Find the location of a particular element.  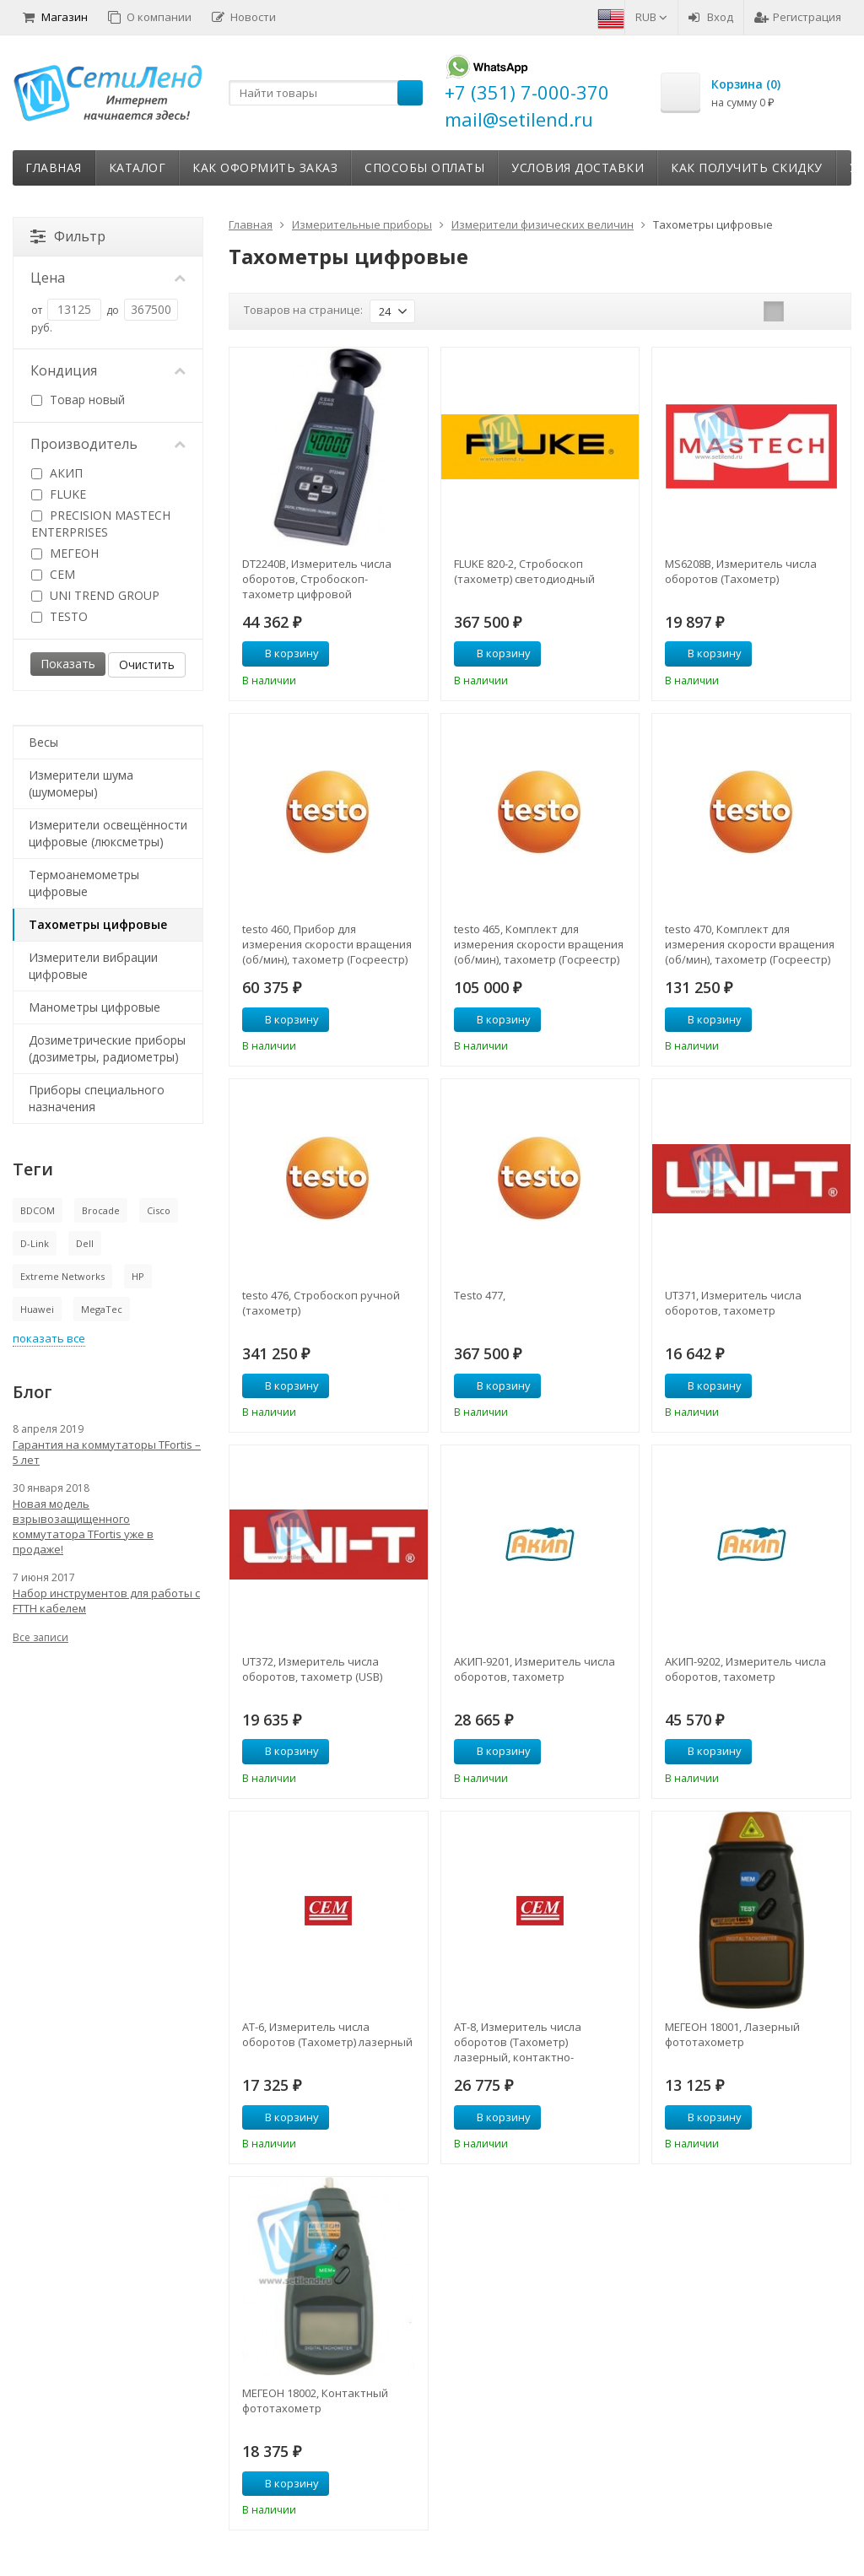

FLUKE 820-2, Стробоскоп (тахометр) светодиодный is located at coordinates (524, 571).